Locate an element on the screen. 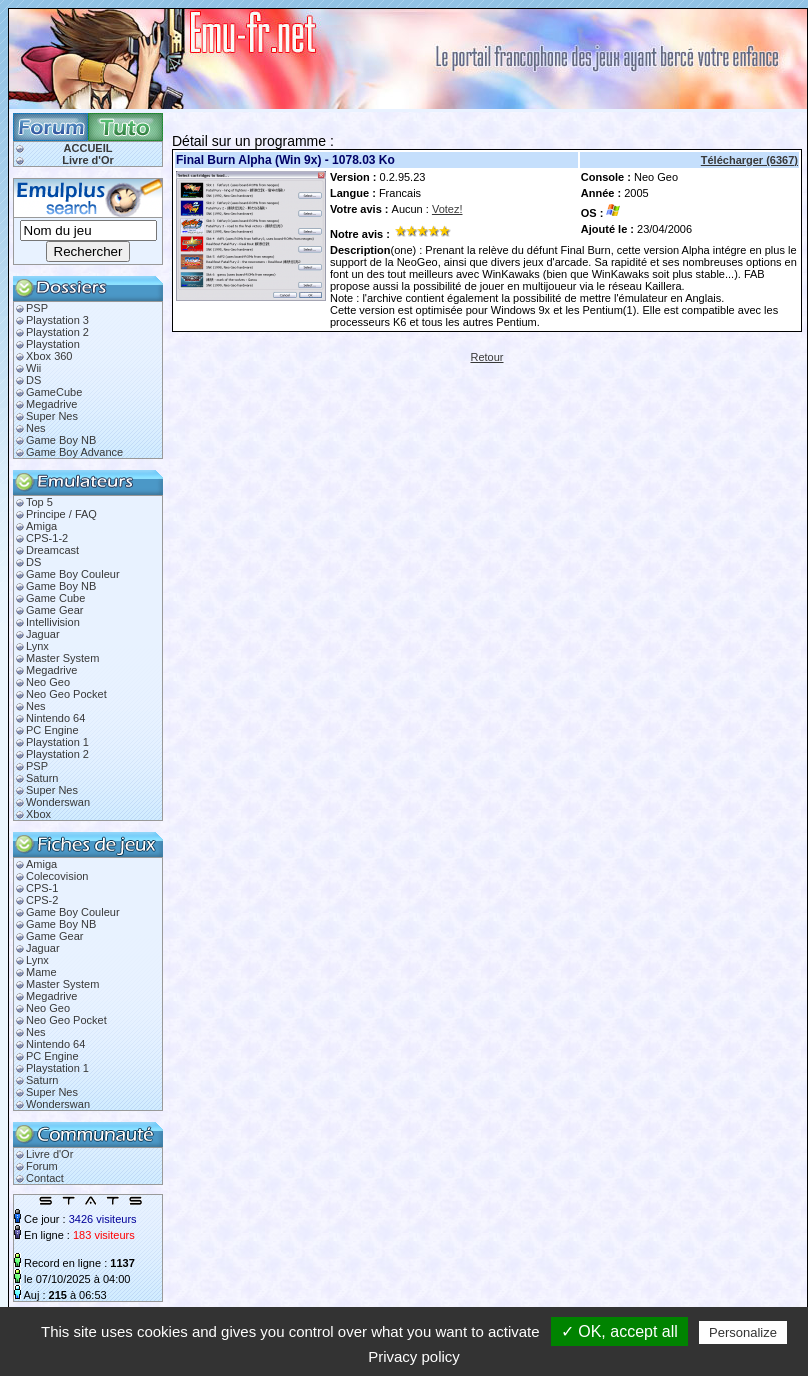 This screenshot has height=1376, width=808. ✓ OK, accept all is located at coordinates (619, 1331).